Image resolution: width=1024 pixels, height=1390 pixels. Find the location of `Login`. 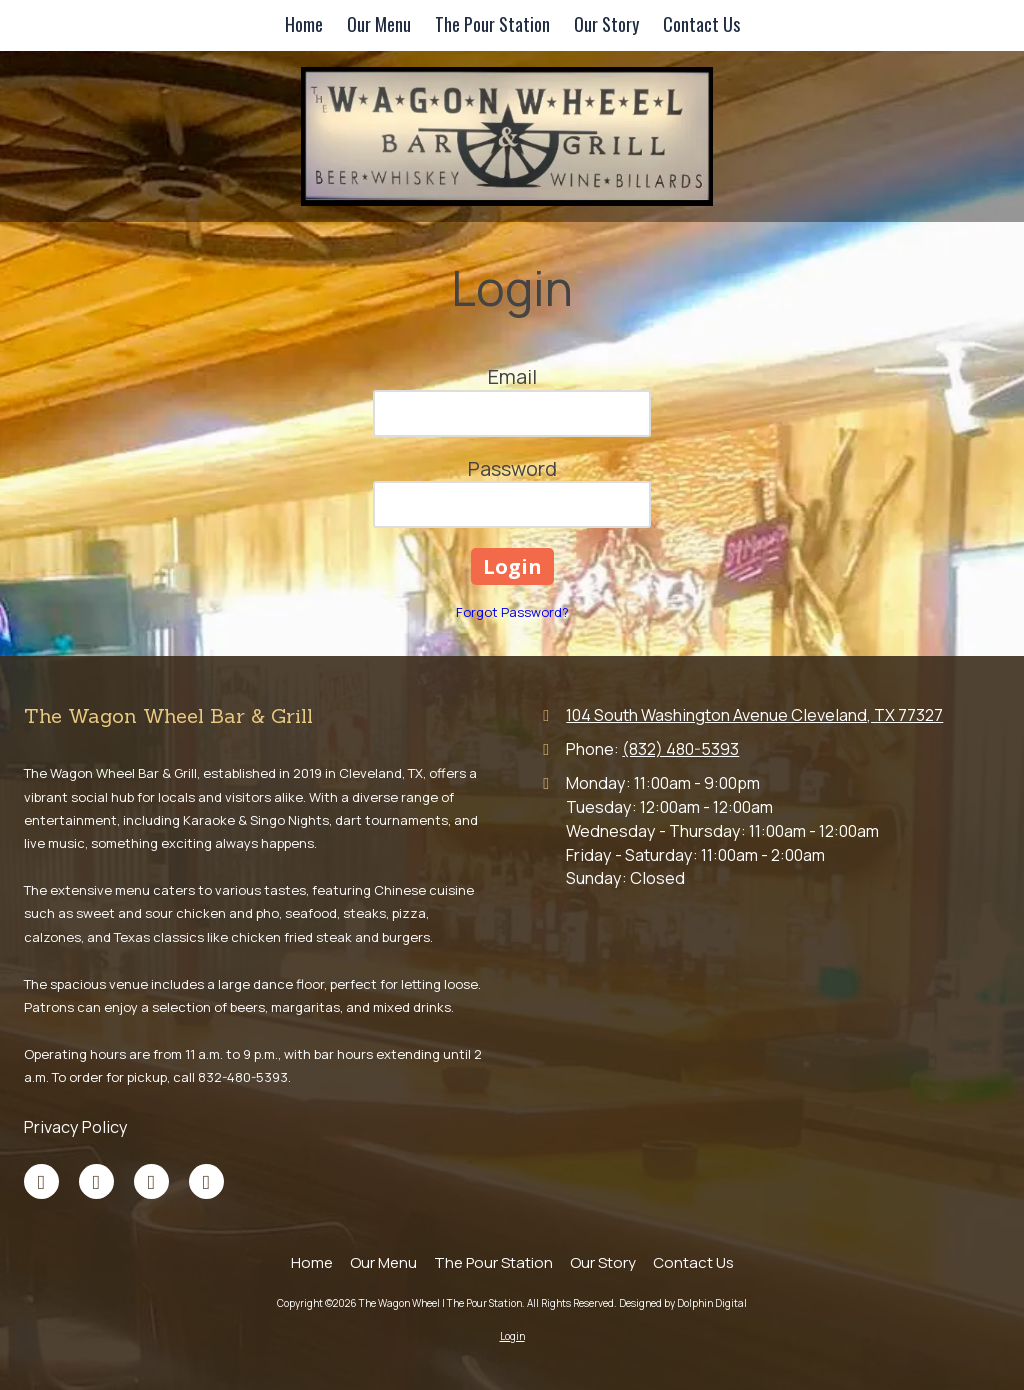

Login is located at coordinates (512, 1336).